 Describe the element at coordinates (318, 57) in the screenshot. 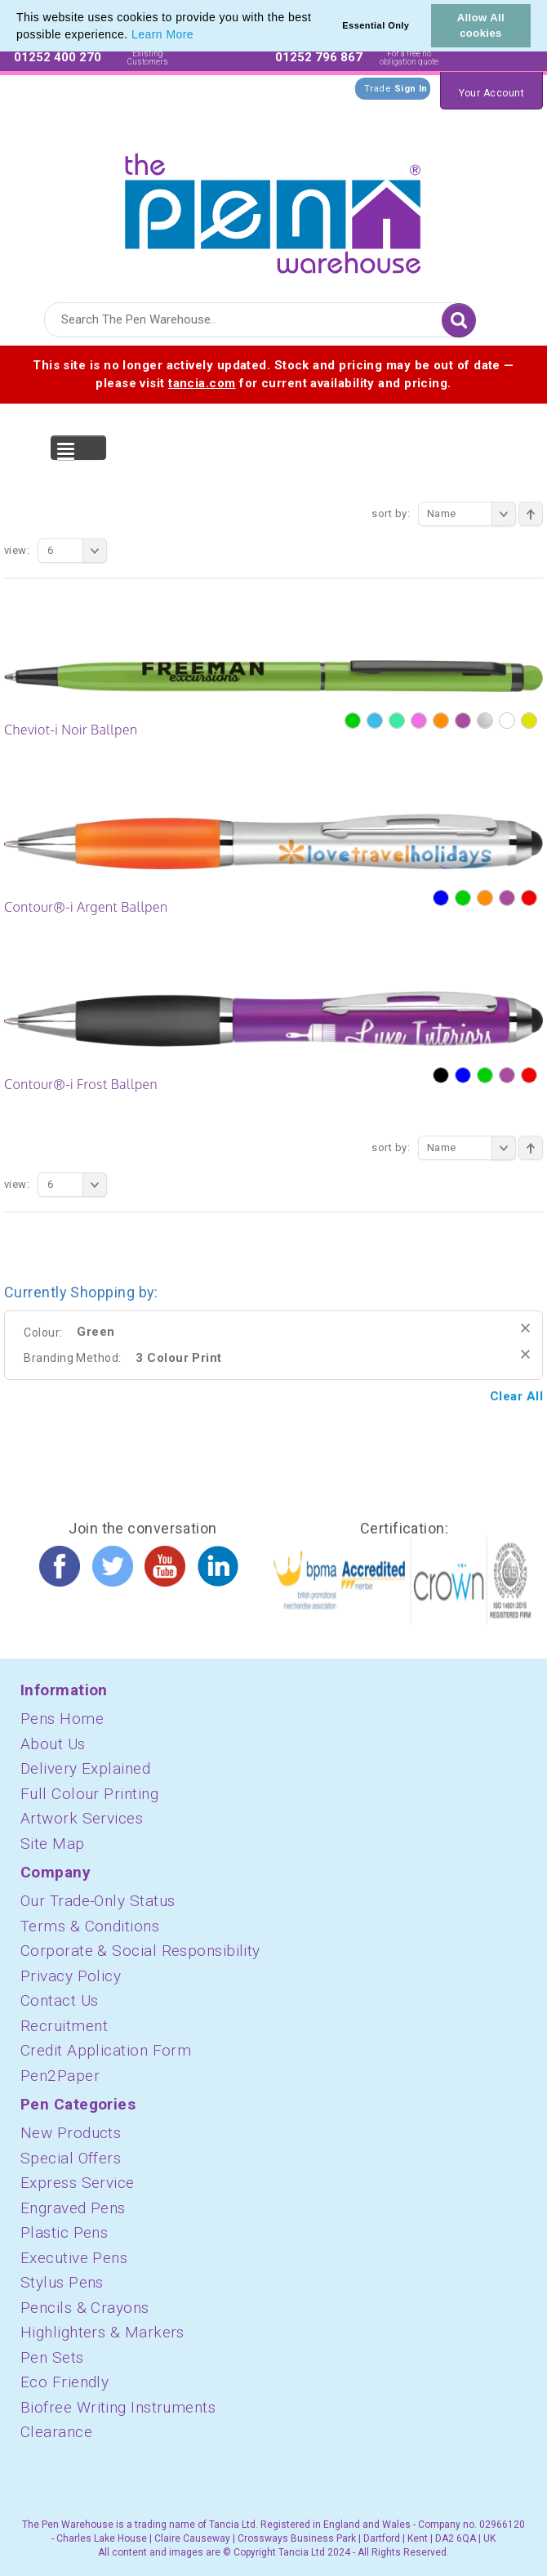

I see `01252 796 867` at that location.